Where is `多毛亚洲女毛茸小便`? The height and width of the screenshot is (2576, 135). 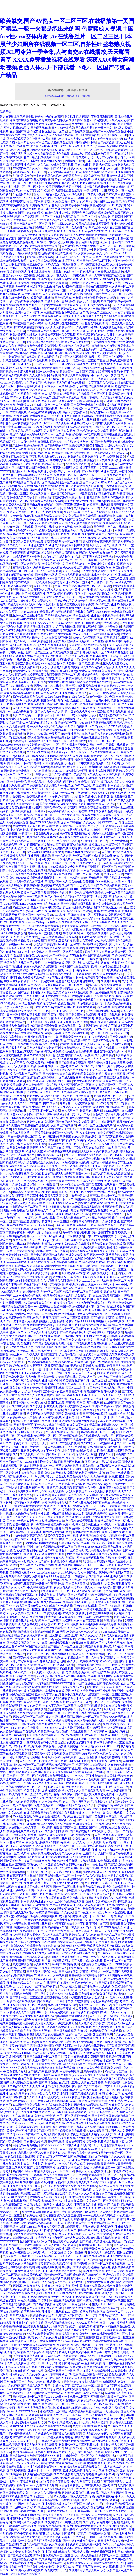
多毛亚洲女毛茸小便 is located at coordinates (37, 2130).